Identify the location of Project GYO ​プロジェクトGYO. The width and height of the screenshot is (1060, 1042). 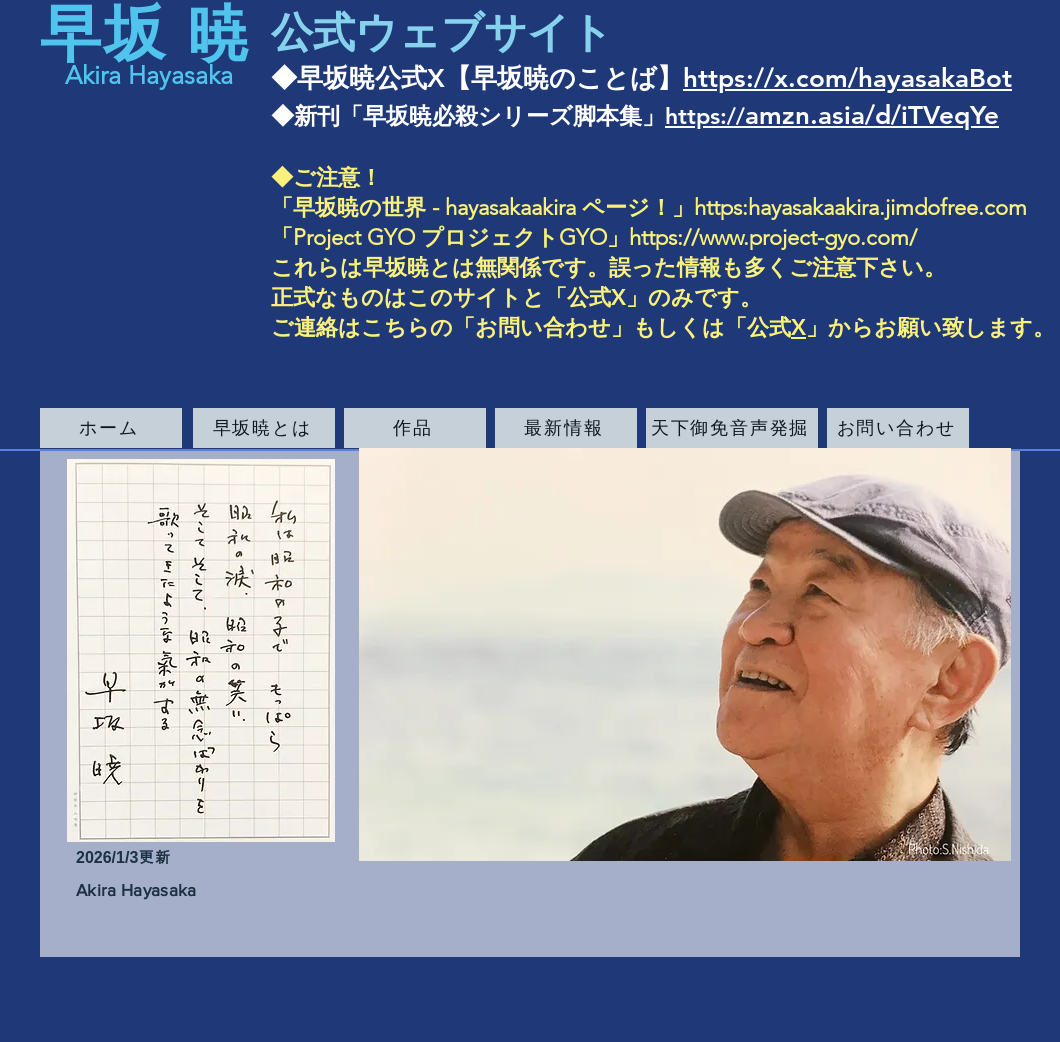
(450, 237).